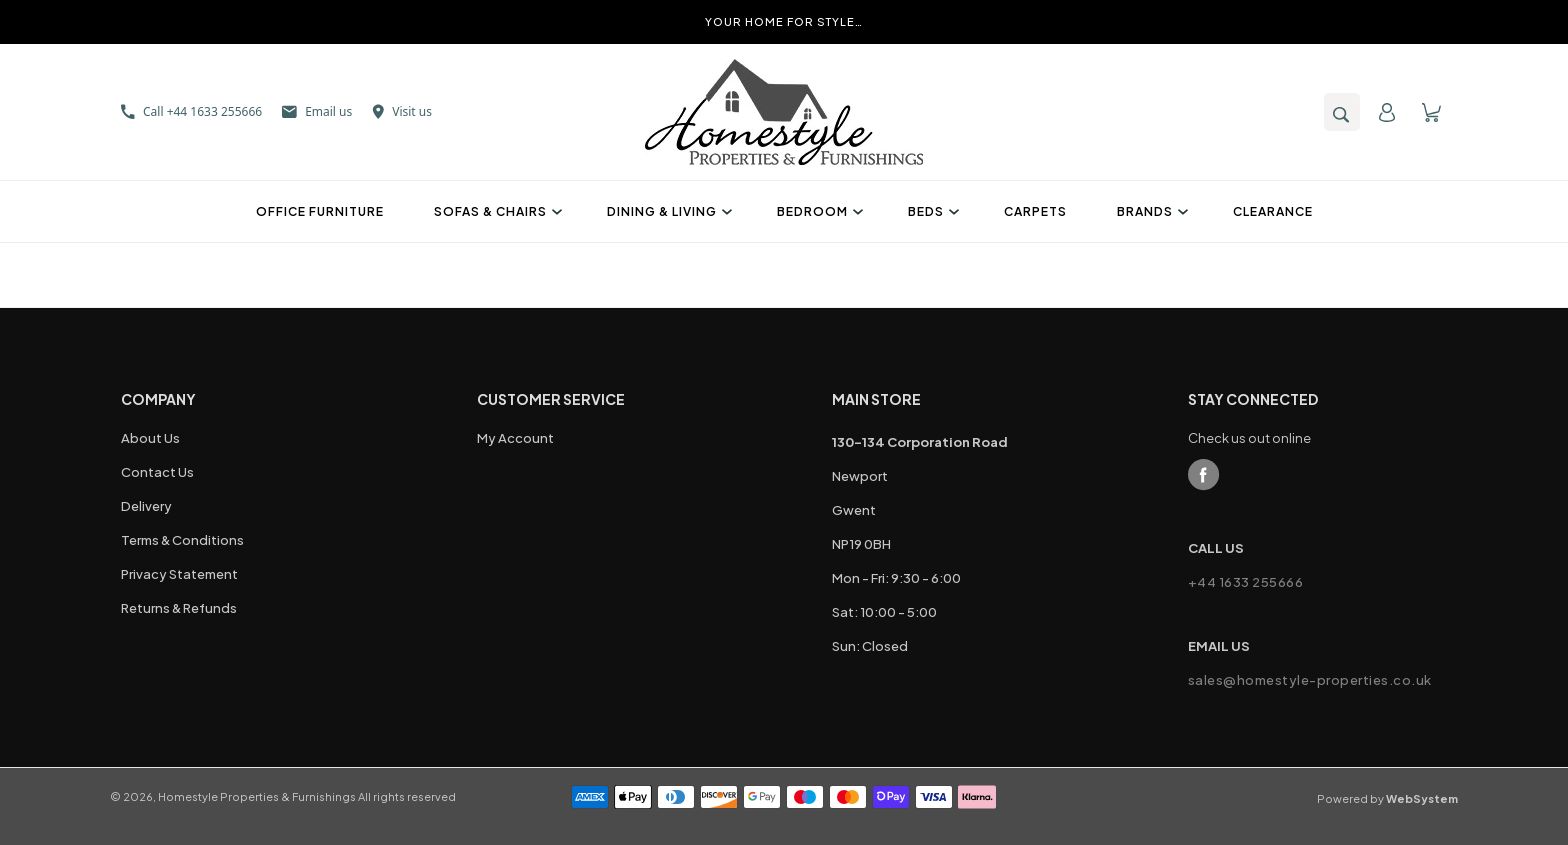  What do you see at coordinates (317, 111) in the screenshot?
I see `Email us` at bounding box center [317, 111].